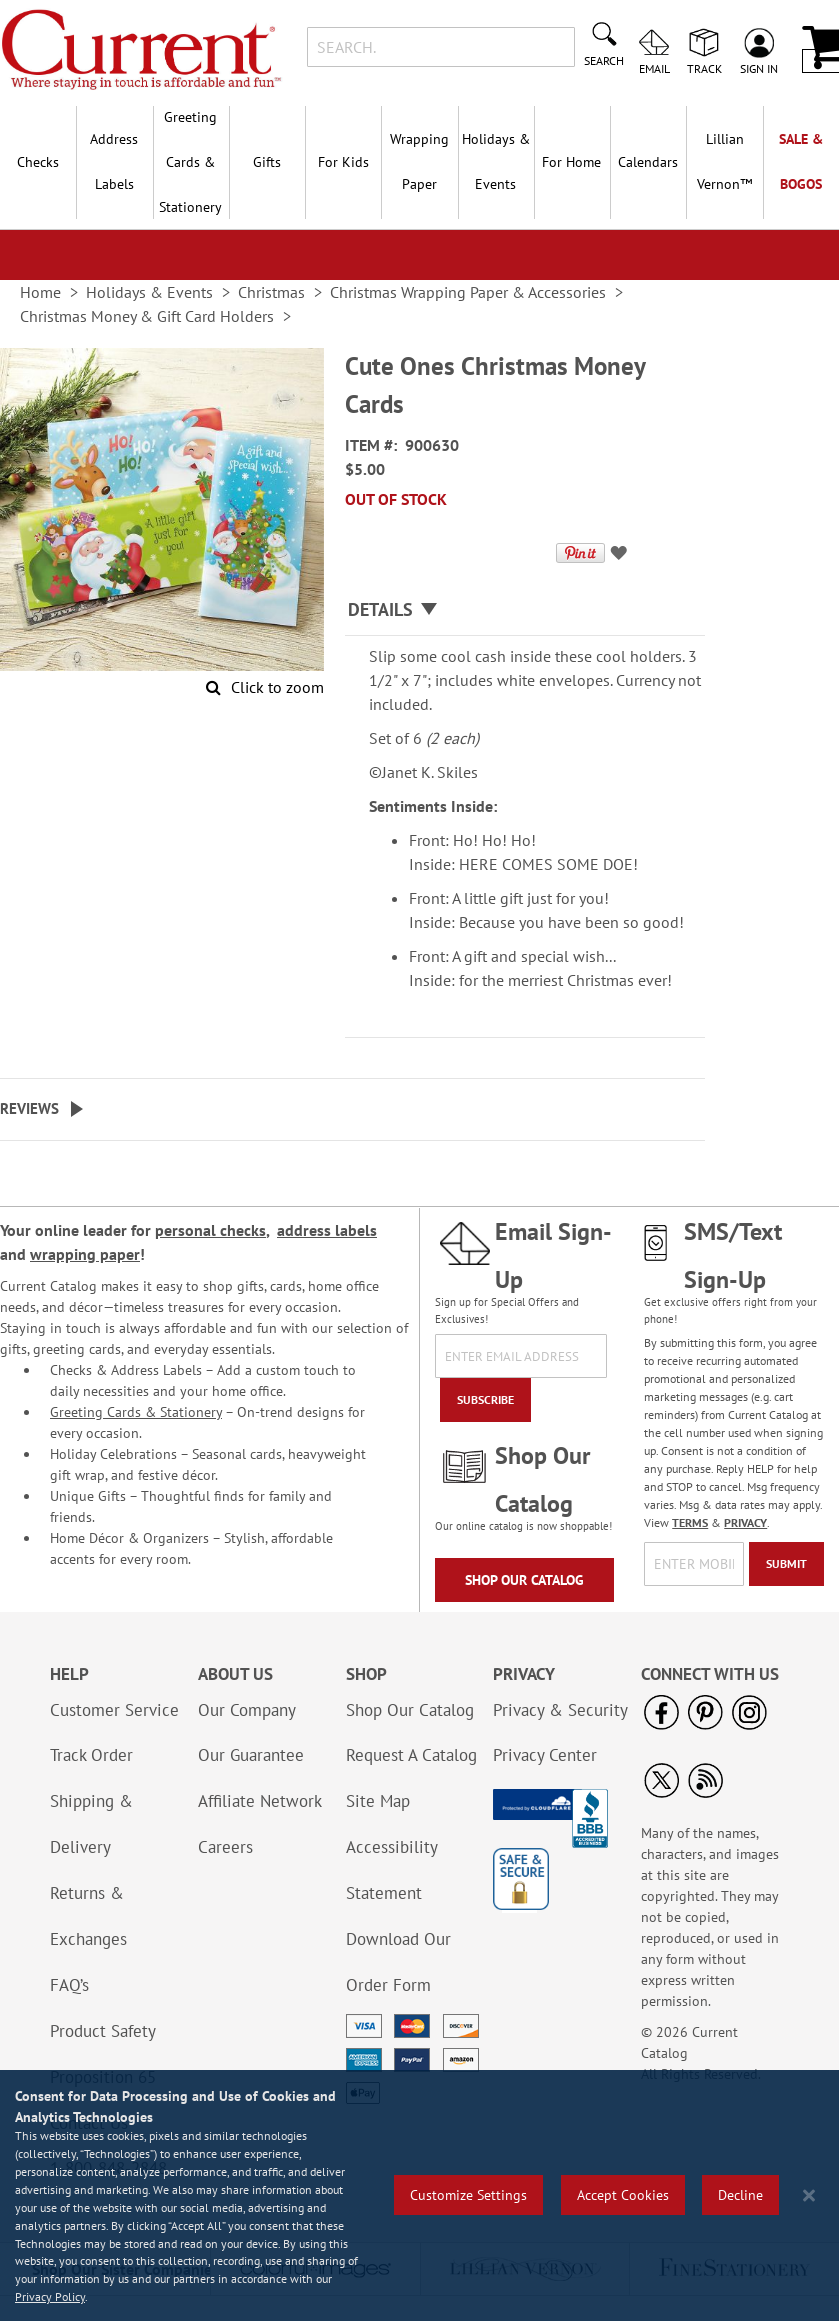 Image resolution: width=839 pixels, height=2321 pixels. What do you see at coordinates (69, 1985) in the screenshot?
I see `FAQ’s` at bounding box center [69, 1985].